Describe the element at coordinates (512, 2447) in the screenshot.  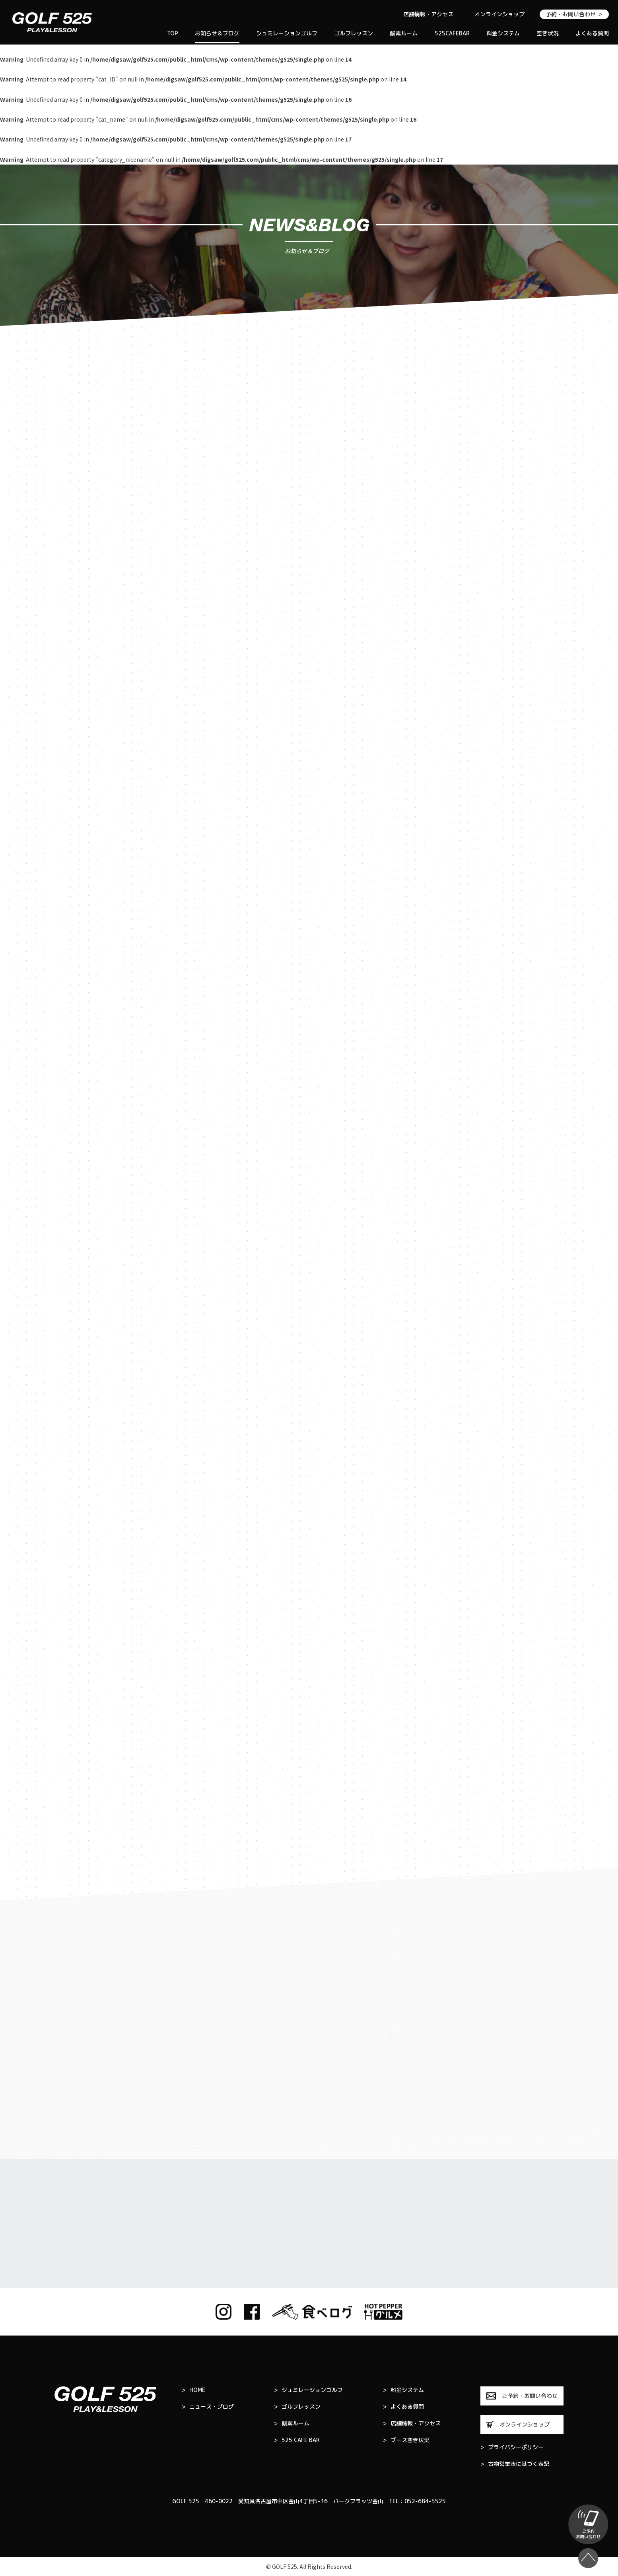
I see `プライバシーポリシー` at that location.